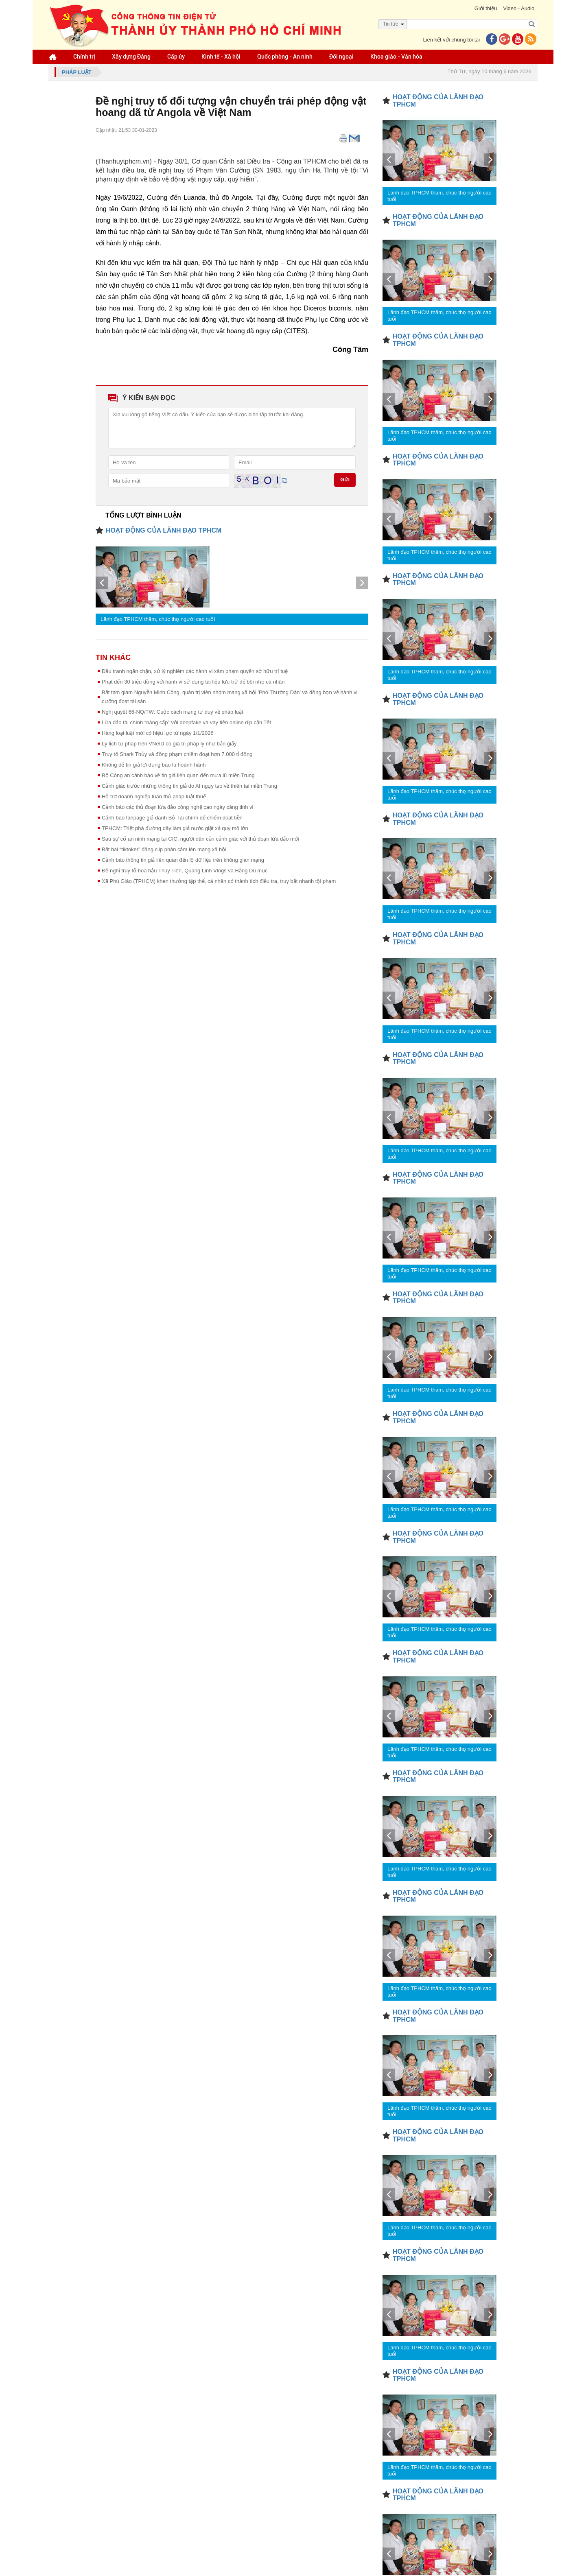  What do you see at coordinates (154, 796) in the screenshot?
I see `Hỗ trợ doanh nghiệp tuân thủ pháp luật thuế` at bounding box center [154, 796].